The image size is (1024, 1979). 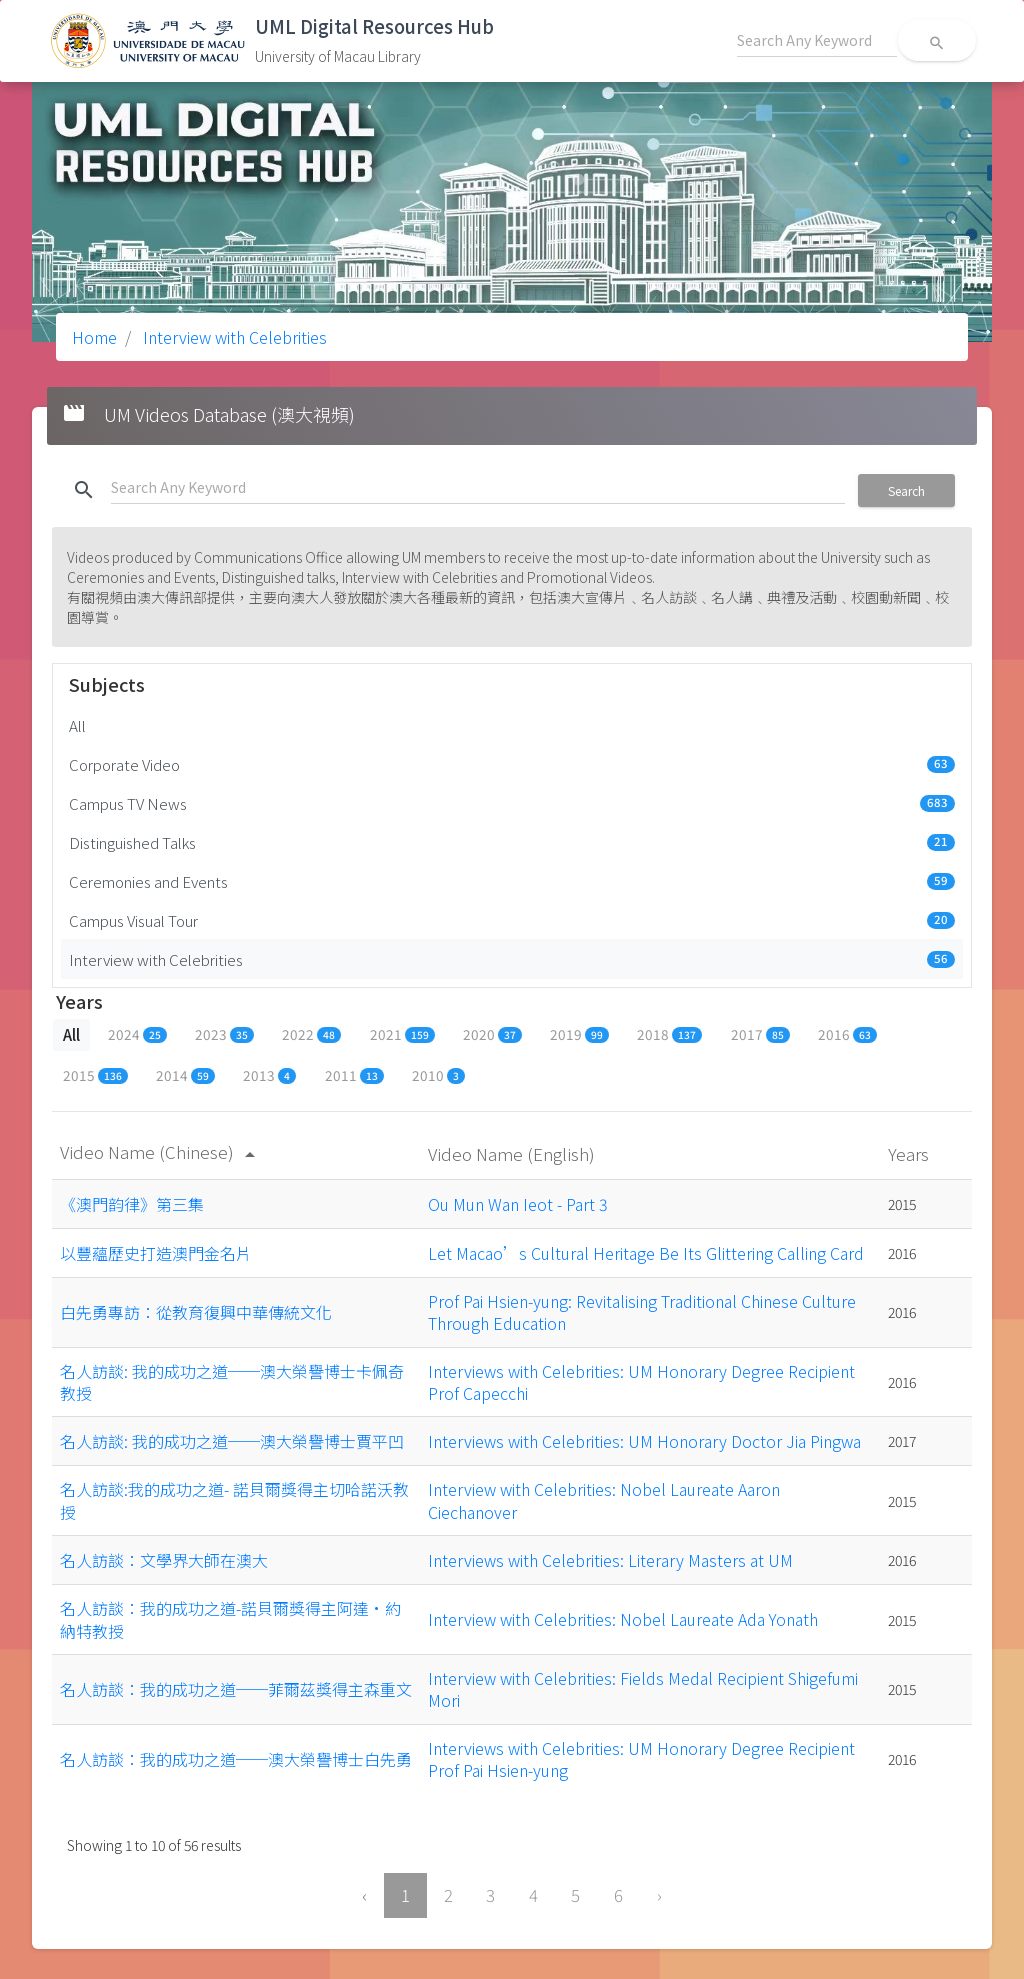 I want to click on Interviews with Celebrities: UM Honorary Degree Recipient Prof Pai Hsien-yung, so click(x=641, y=1759).